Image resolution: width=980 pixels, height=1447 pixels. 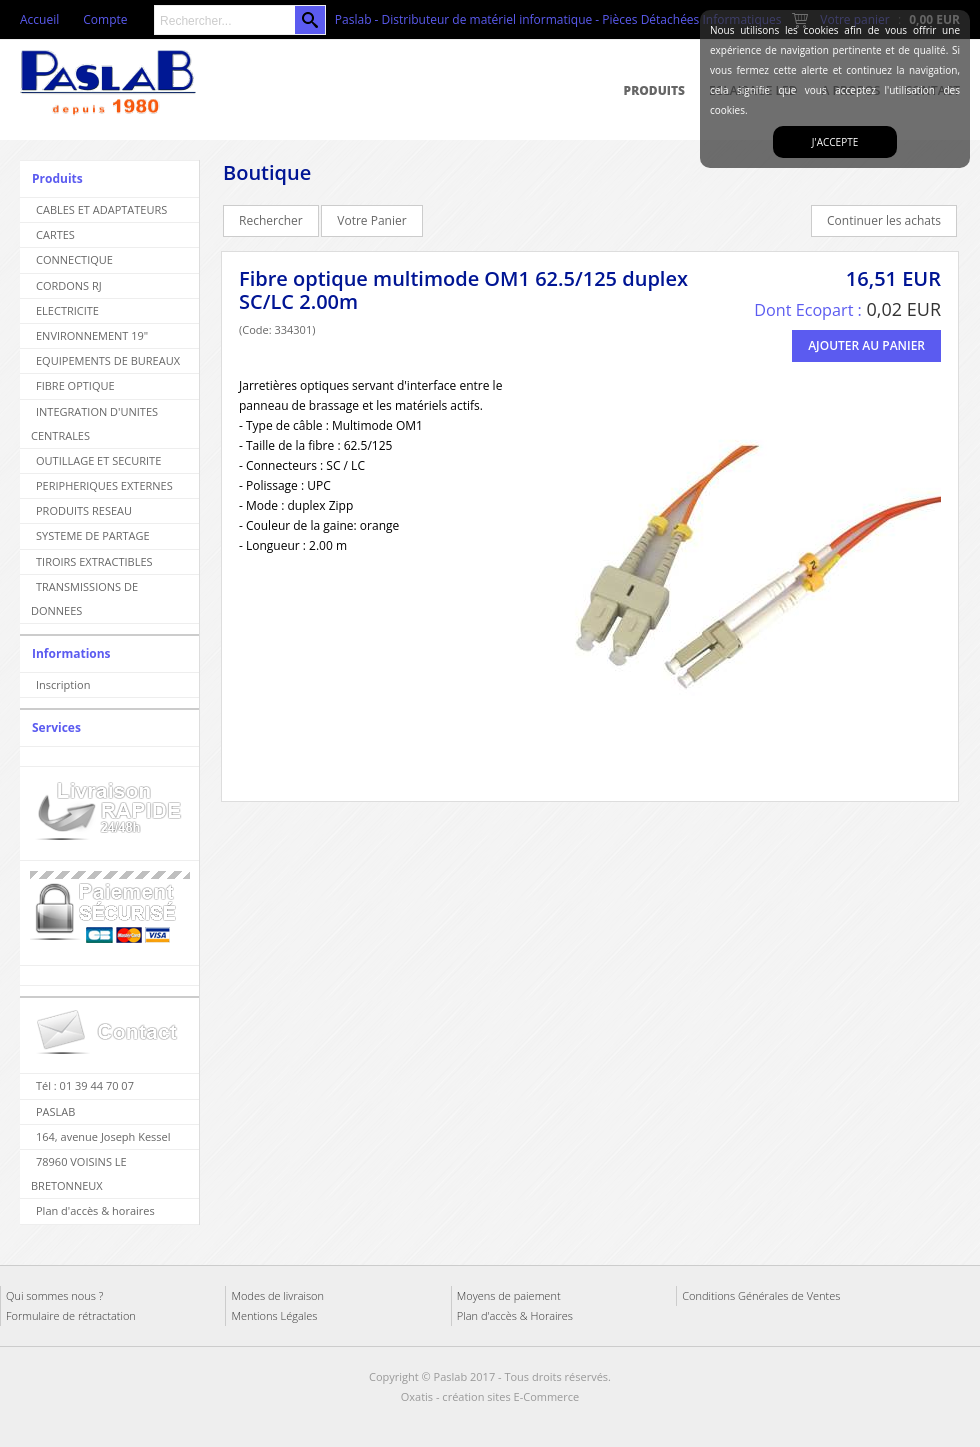 I want to click on CARTES, so click(x=55, y=234).